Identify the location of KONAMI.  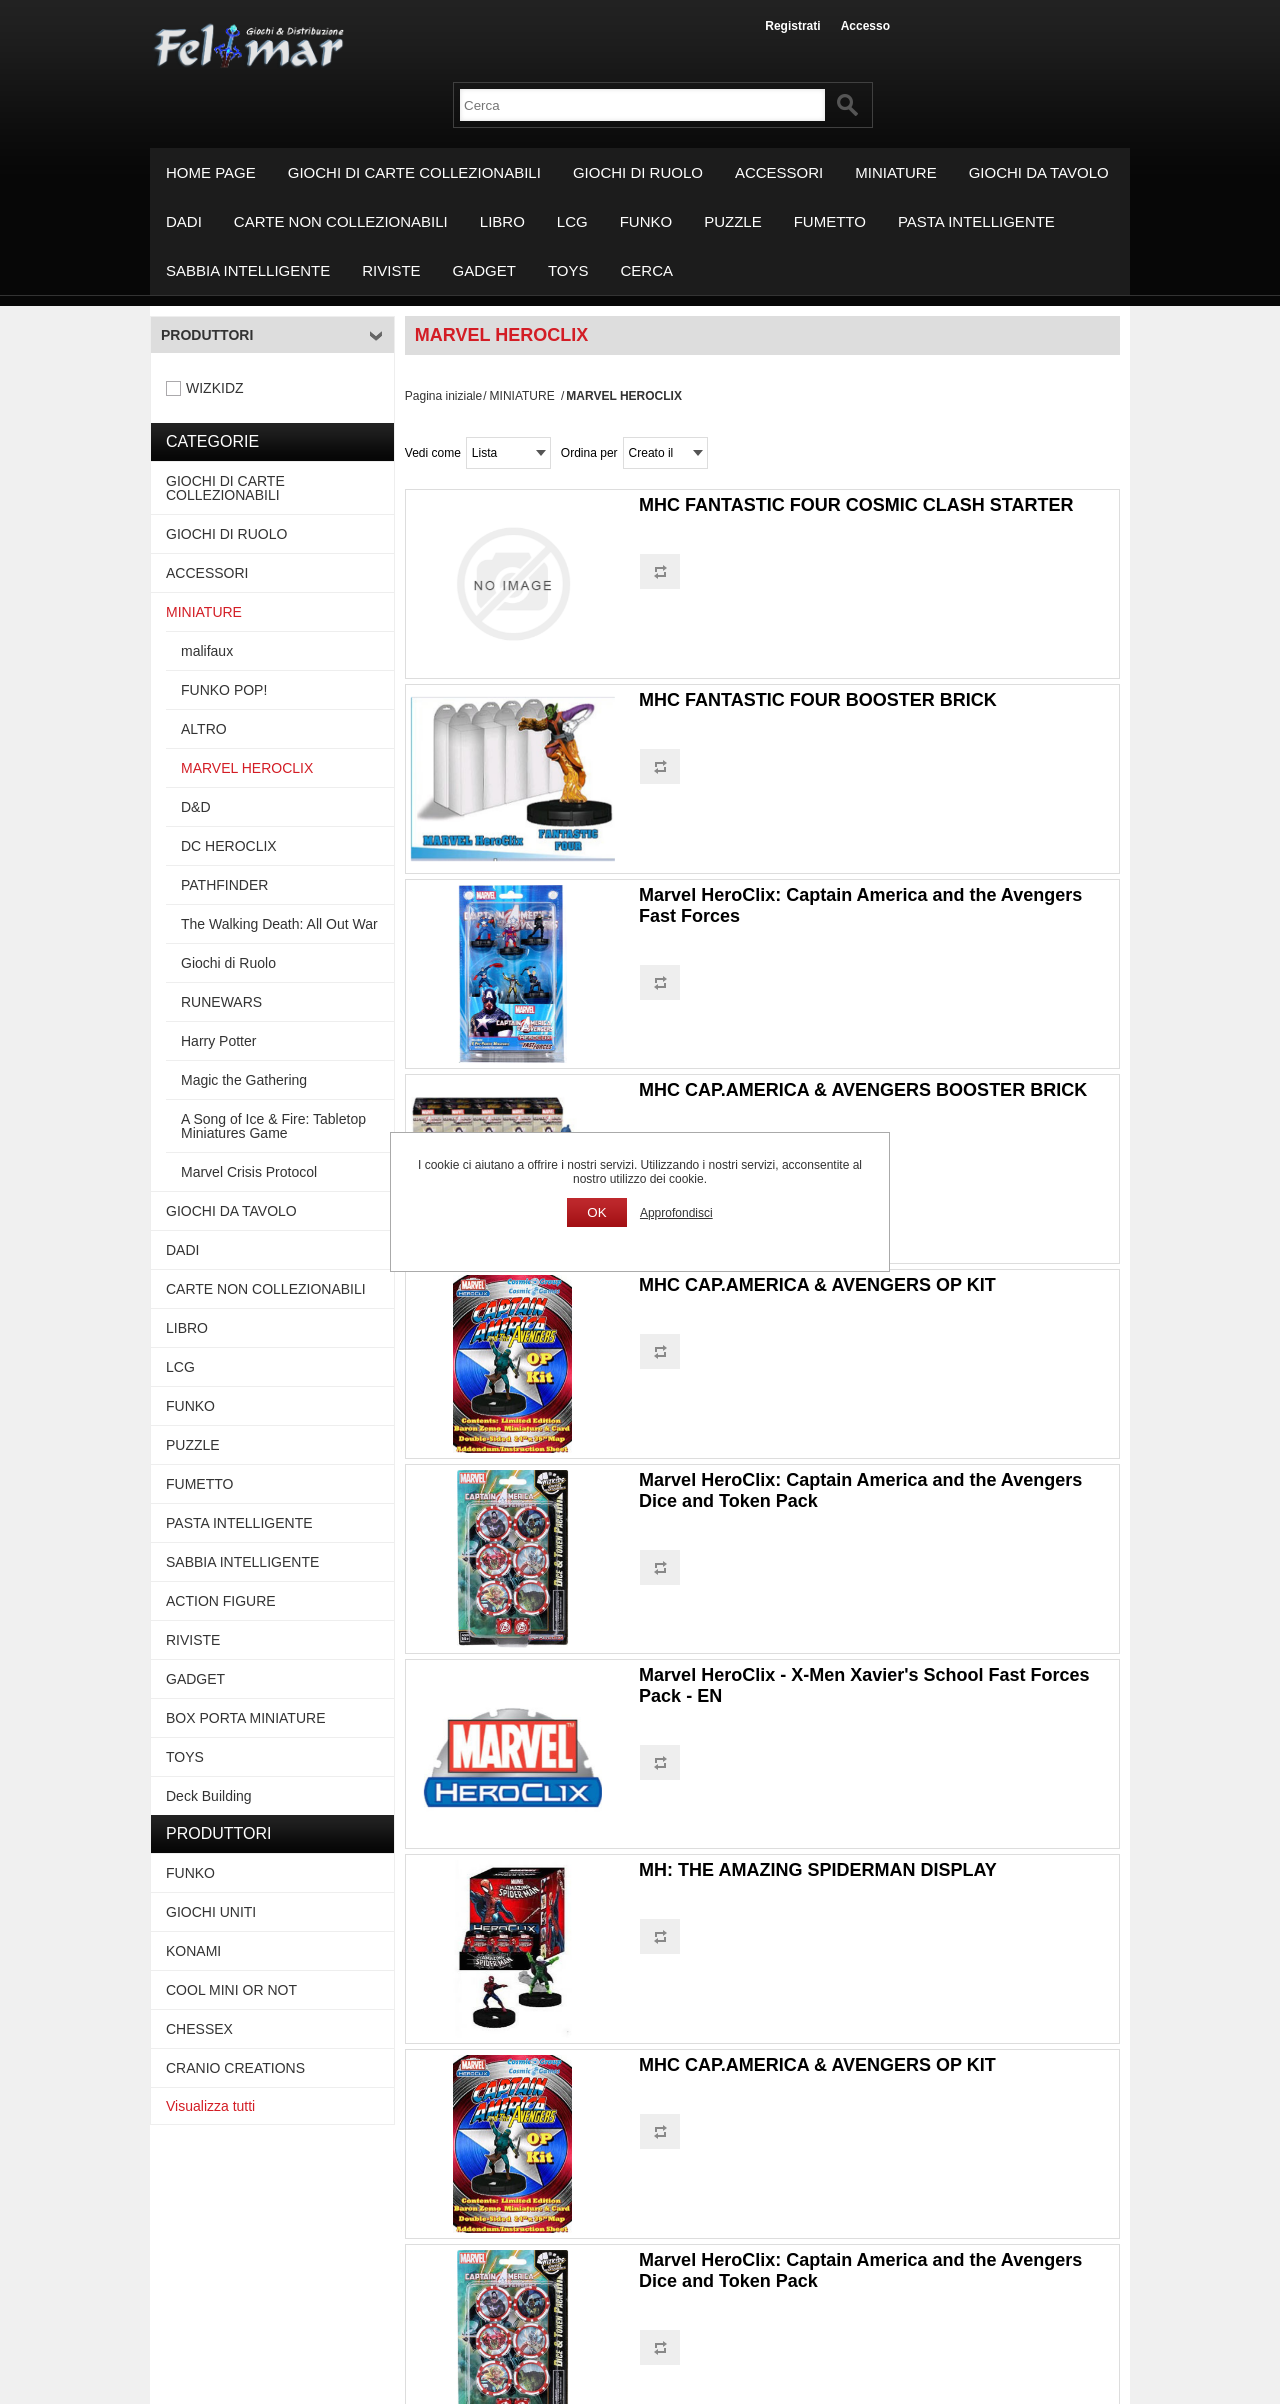
(193, 1951).